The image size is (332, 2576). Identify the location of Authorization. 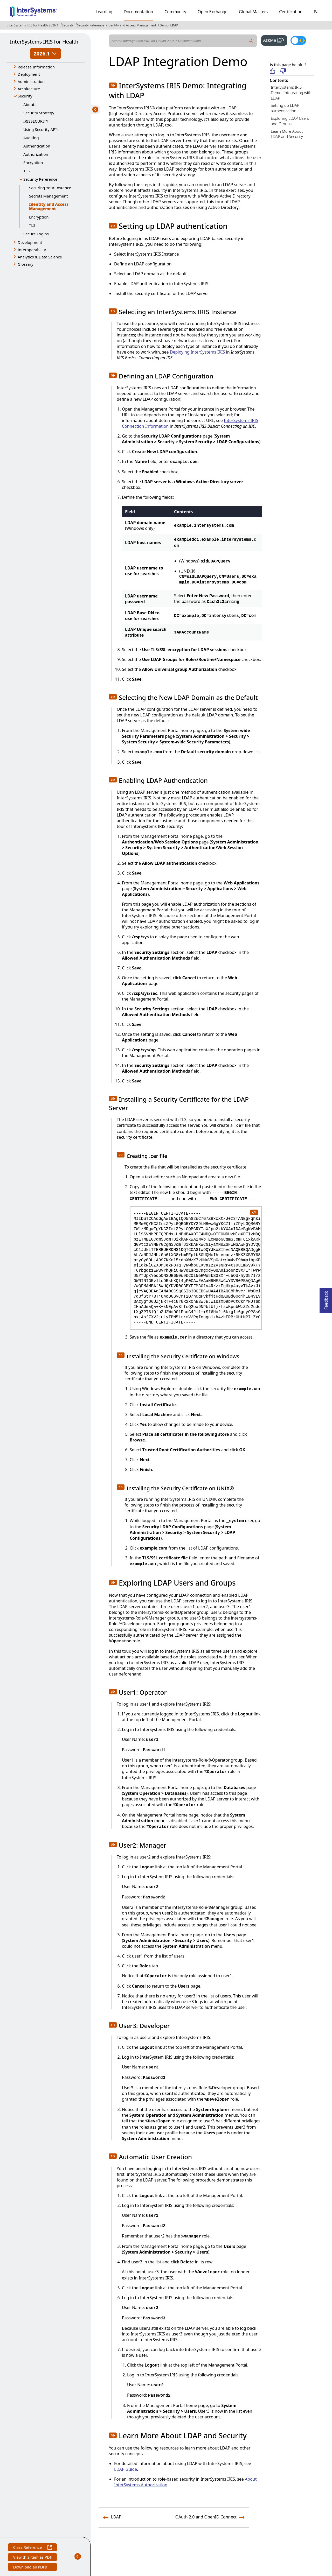
(35, 154).